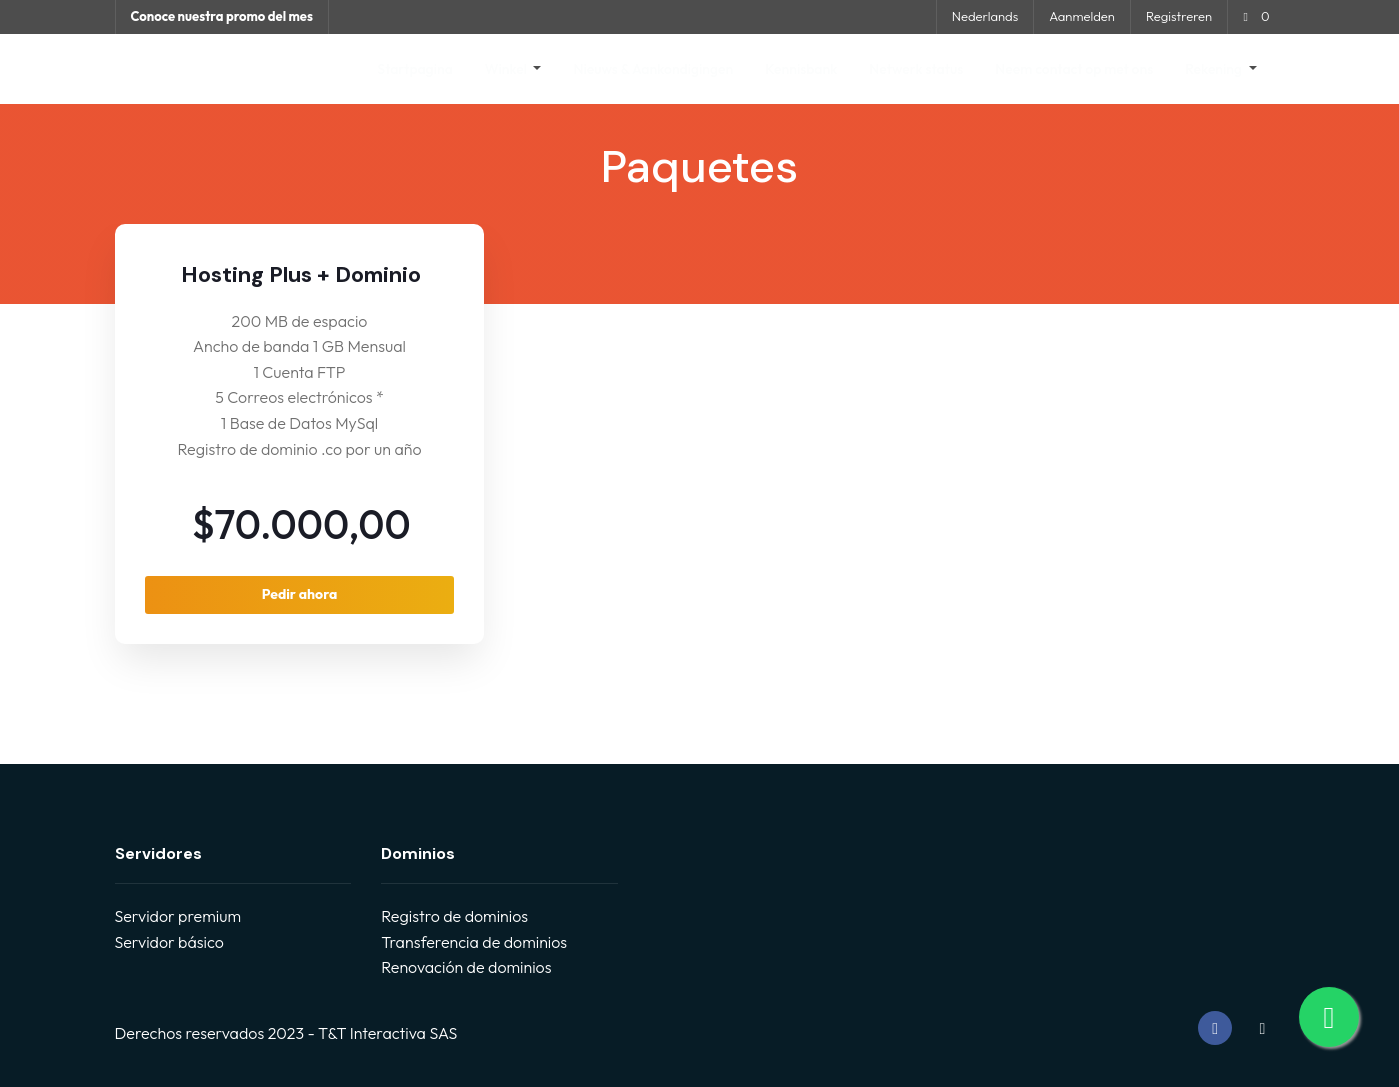  What do you see at coordinates (1082, 16) in the screenshot?
I see `Aanmelden` at bounding box center [1082, 16].